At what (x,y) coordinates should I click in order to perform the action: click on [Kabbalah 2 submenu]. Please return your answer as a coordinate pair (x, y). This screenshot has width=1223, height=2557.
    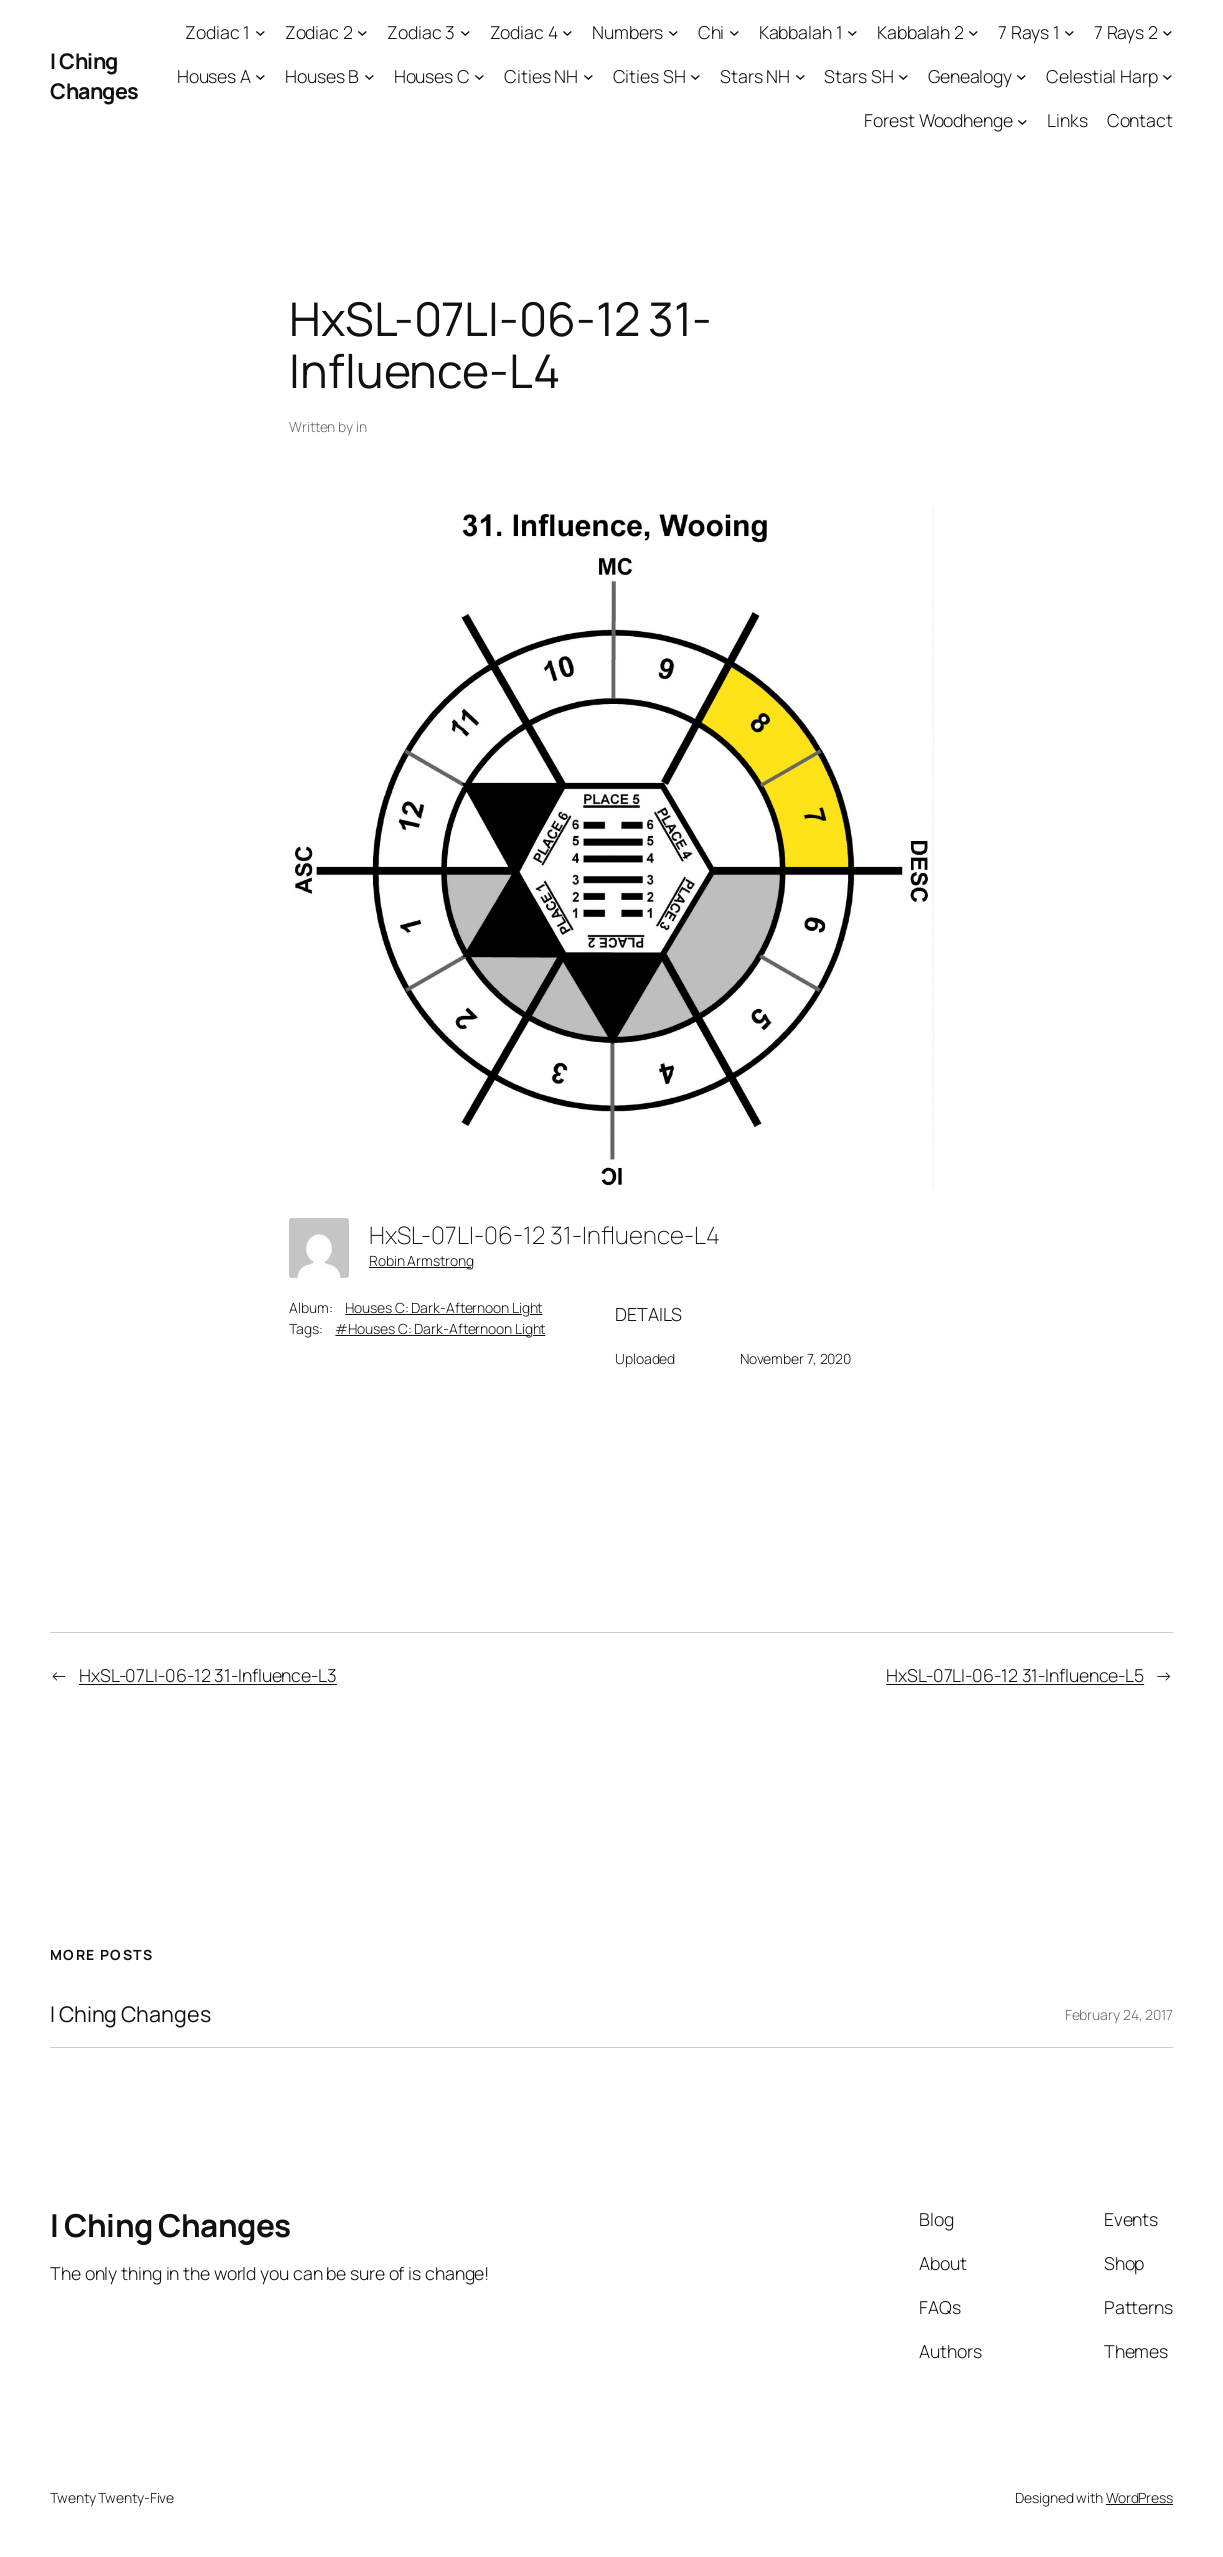
    Looking at the image, I should click on (973, 32).